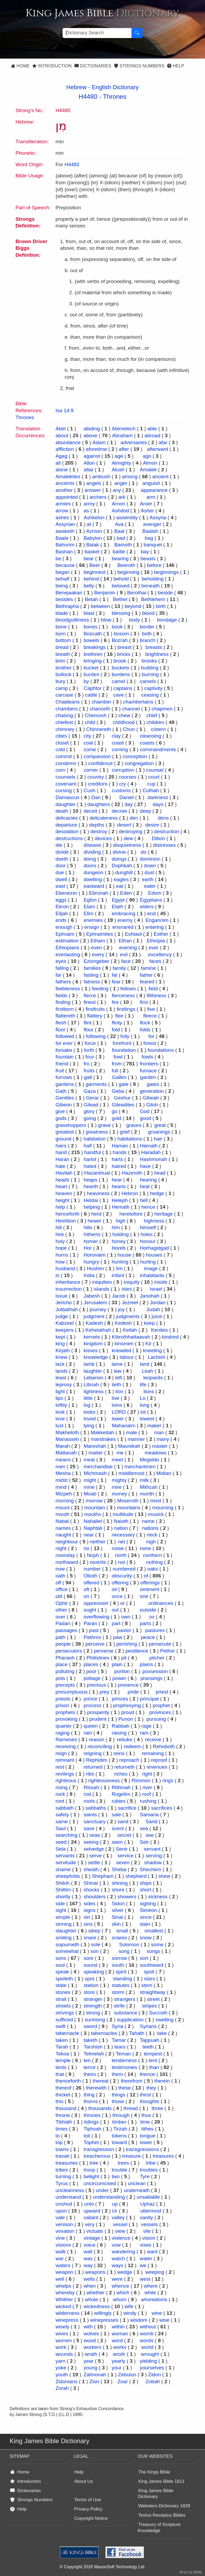  What do you see at coordinates (67, 606) in the screenshot?
I see `Bethrapha` at bounding box center [67, 606].